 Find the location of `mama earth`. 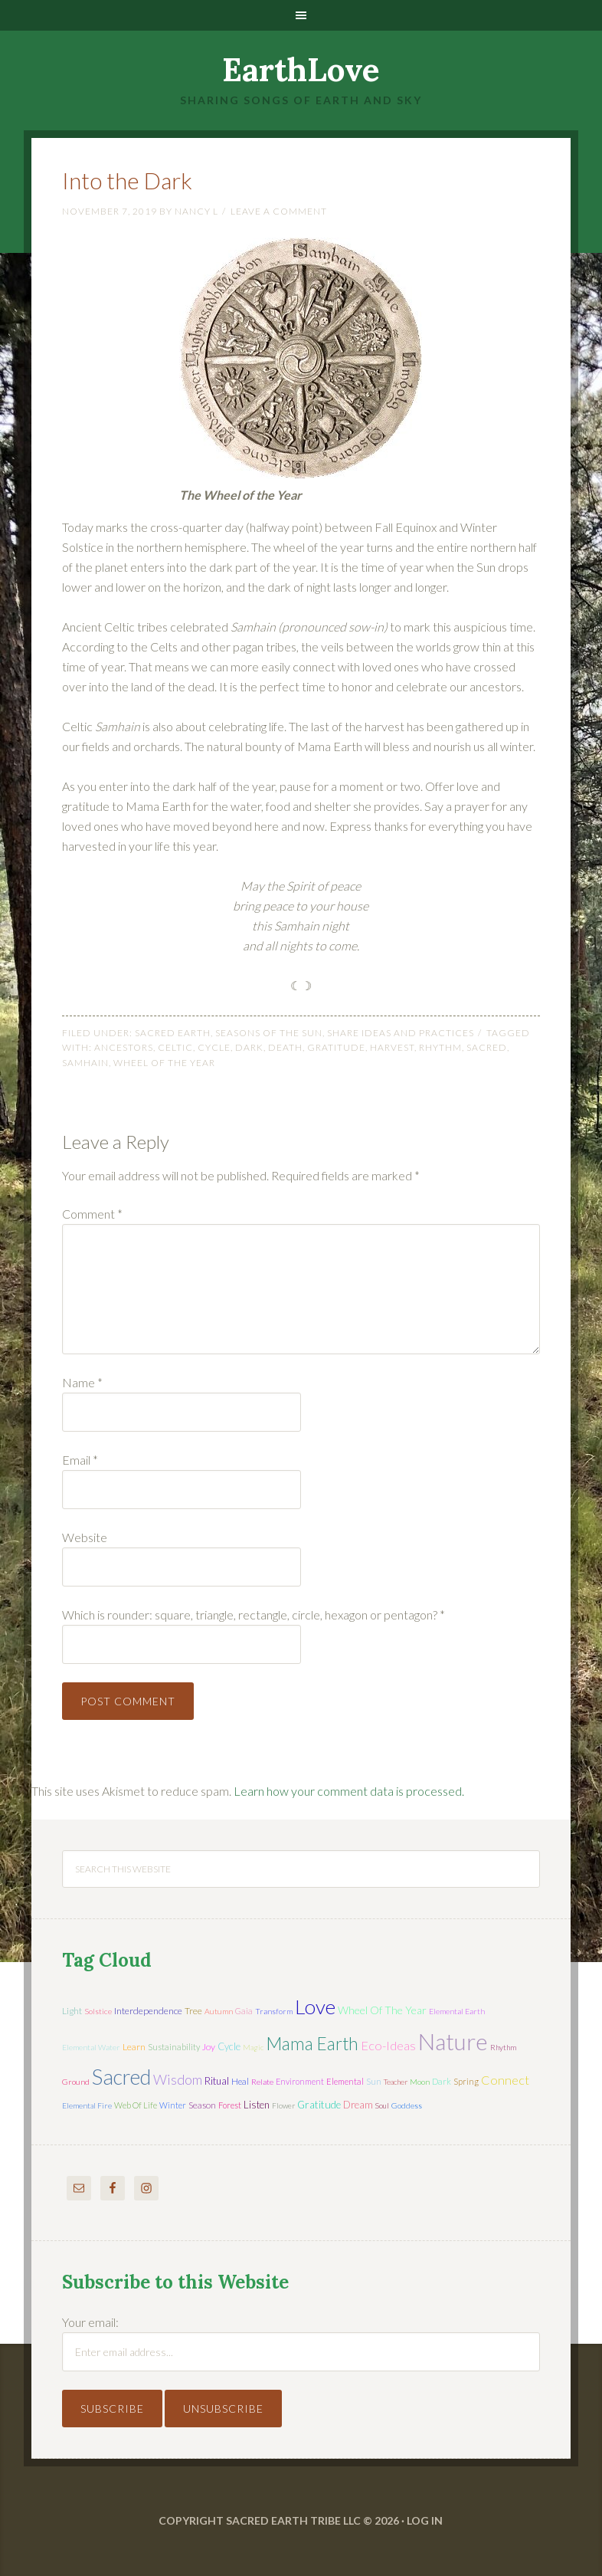

mama earth is located at coordinates (312, 2043).